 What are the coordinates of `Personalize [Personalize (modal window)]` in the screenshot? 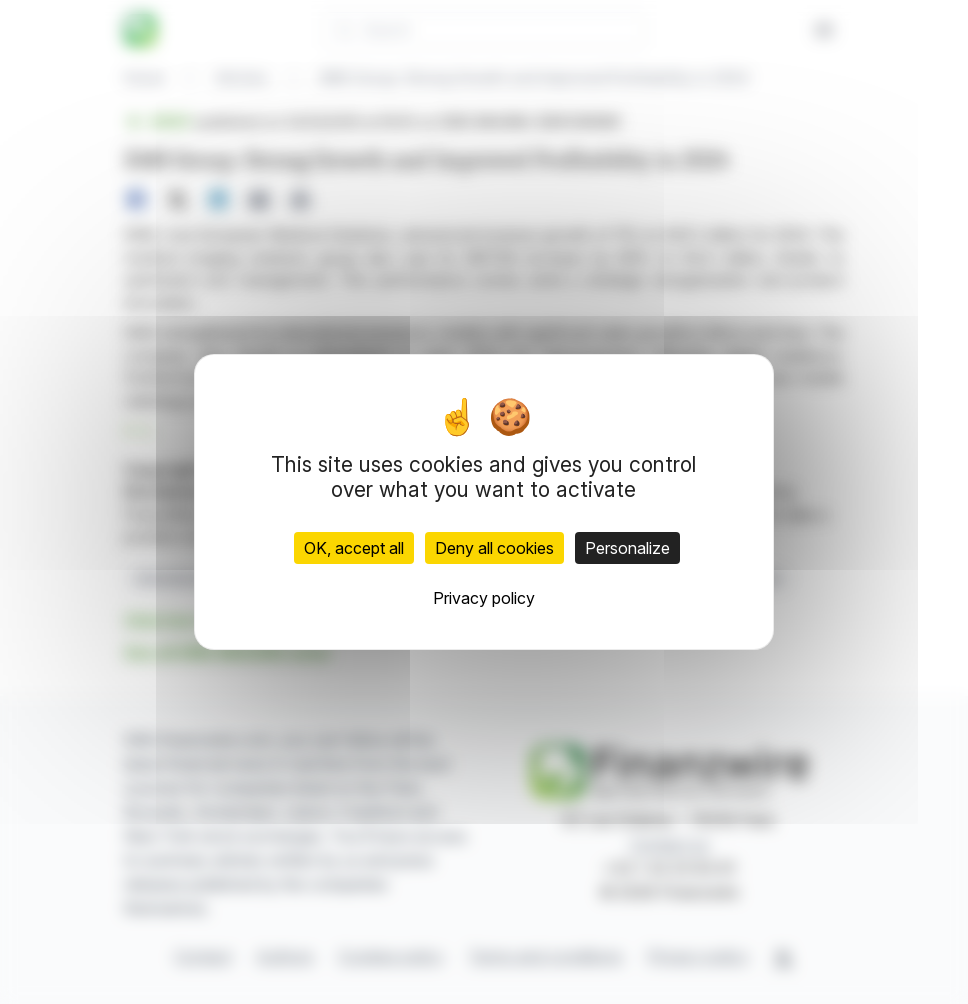 It's located at (627, 548).